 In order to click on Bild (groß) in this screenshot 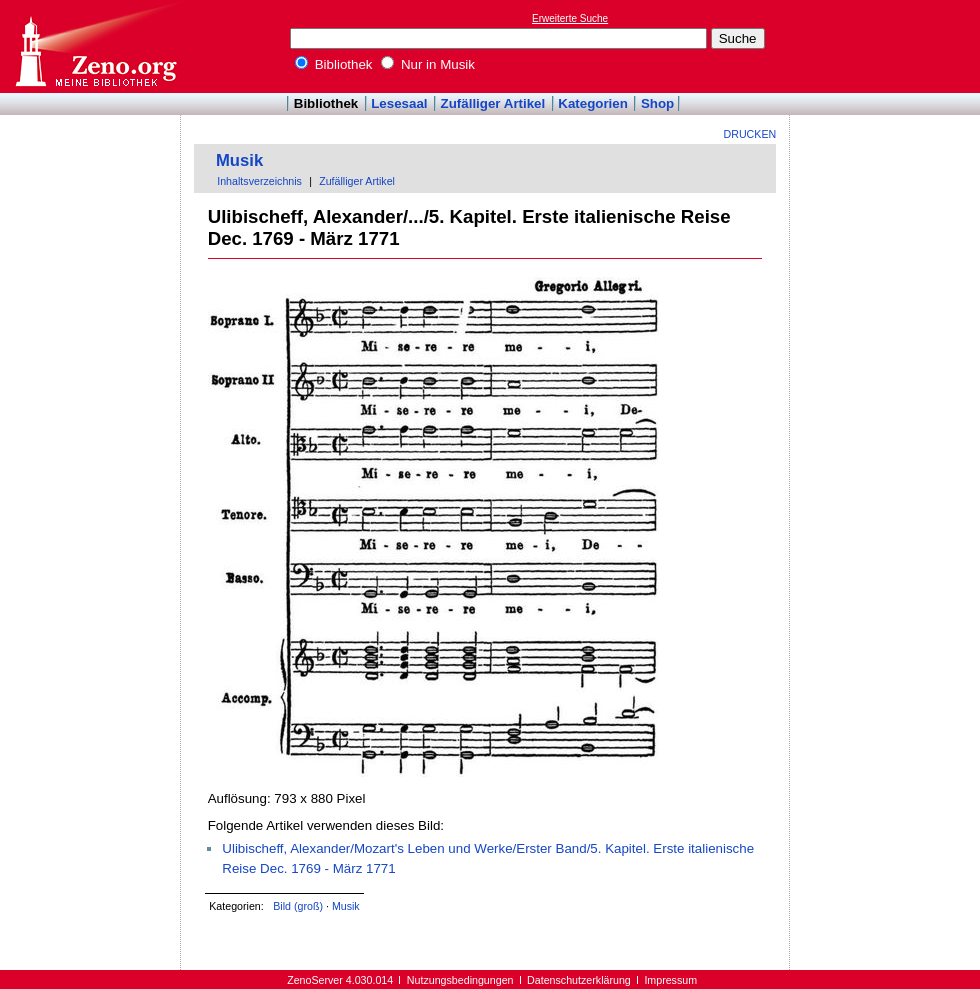, I will do `click(298, 906)`.